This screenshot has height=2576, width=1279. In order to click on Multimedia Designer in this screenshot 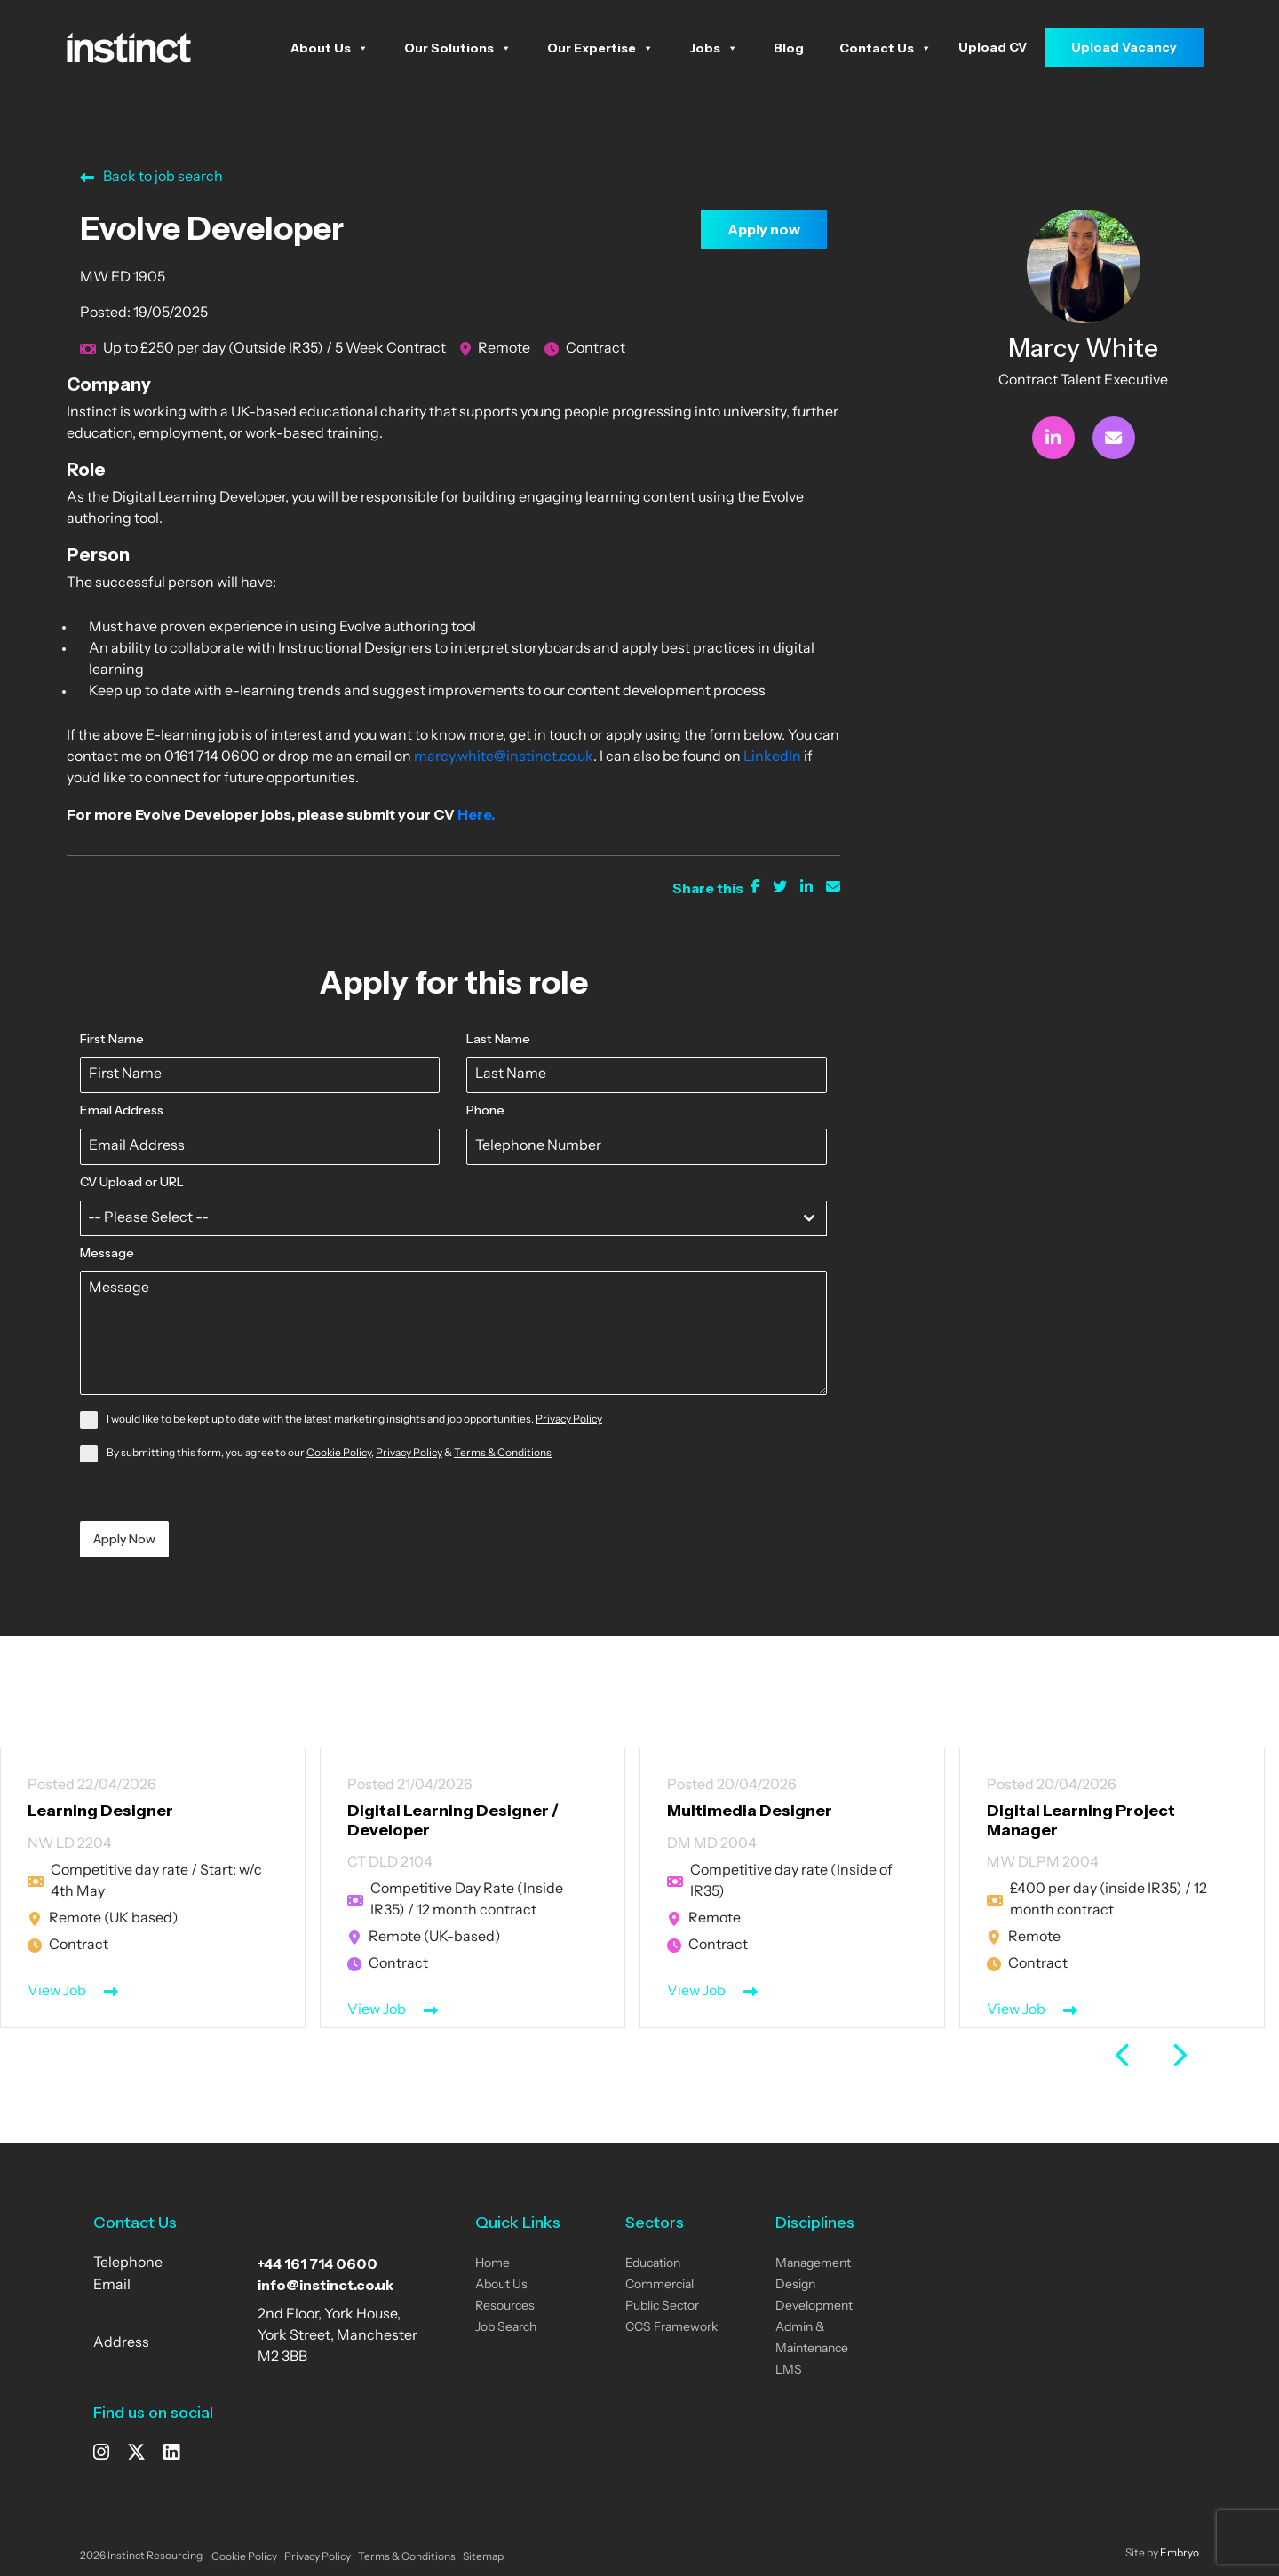, I will do `click(749, 1810)`.